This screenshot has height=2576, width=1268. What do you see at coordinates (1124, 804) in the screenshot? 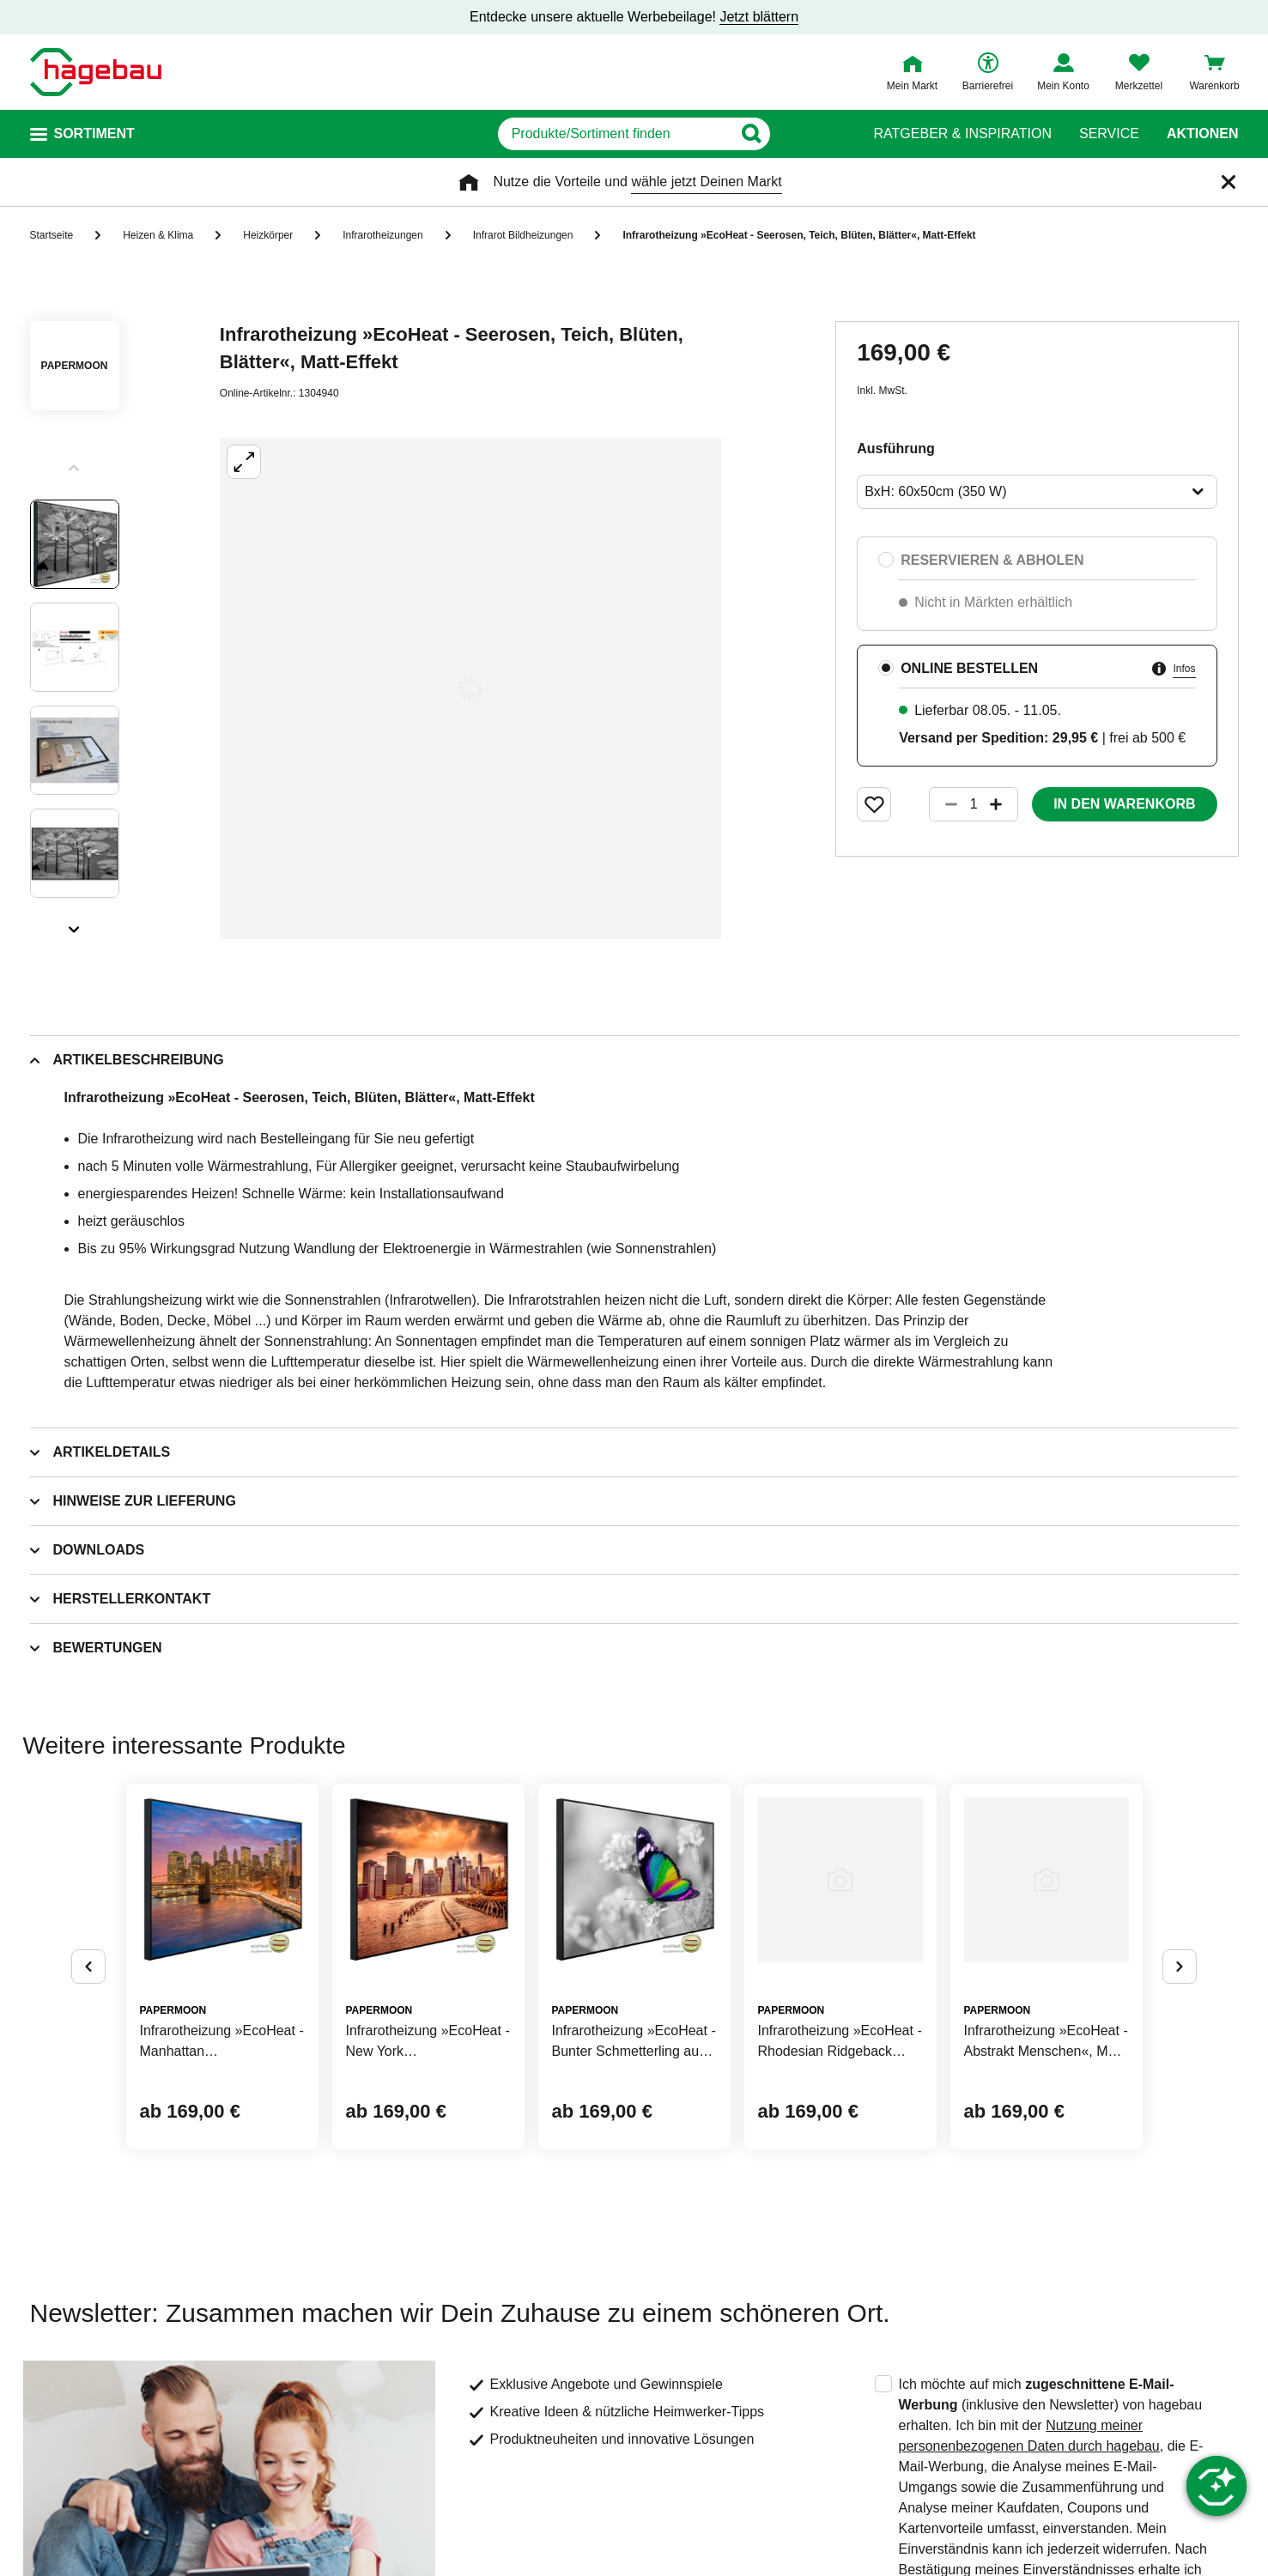
I see `In den Warenkorb` at bounding box center [1124, 804].